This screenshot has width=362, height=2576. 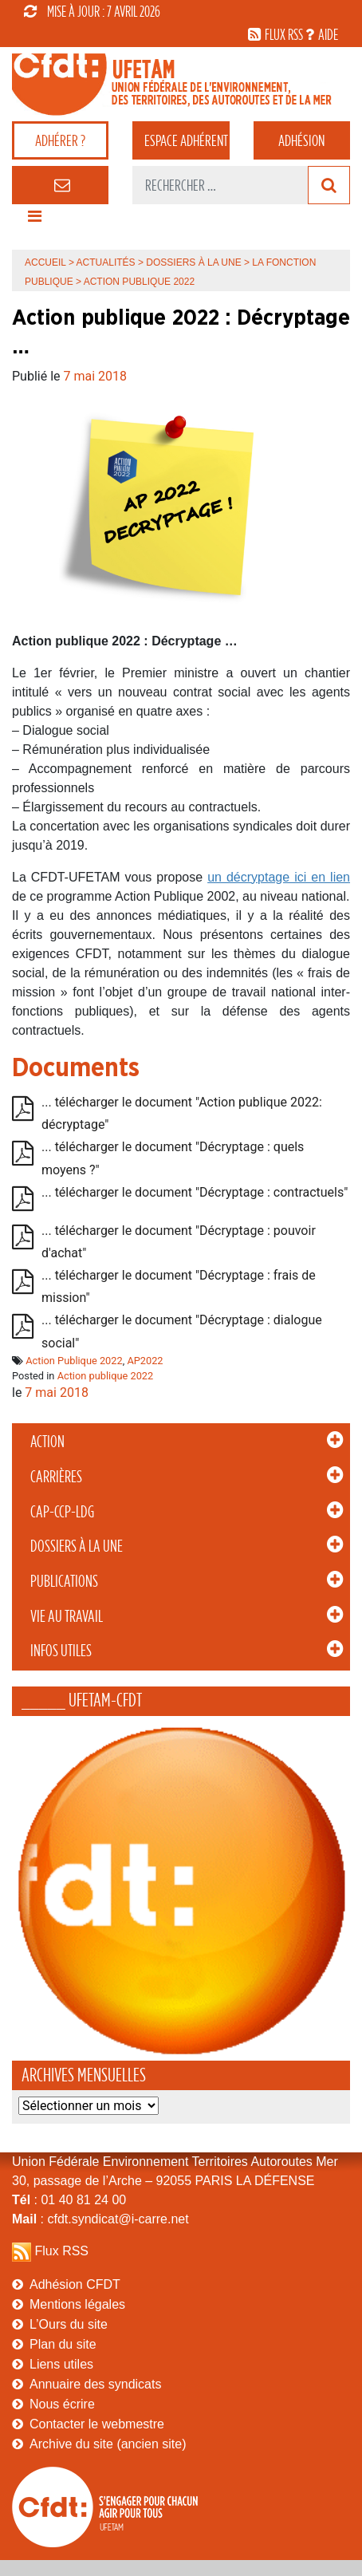 What do you see at coordinates (74, 1361) in the screenshot?
I see `Action Publique 2022` at bounding box center [74, 1361].